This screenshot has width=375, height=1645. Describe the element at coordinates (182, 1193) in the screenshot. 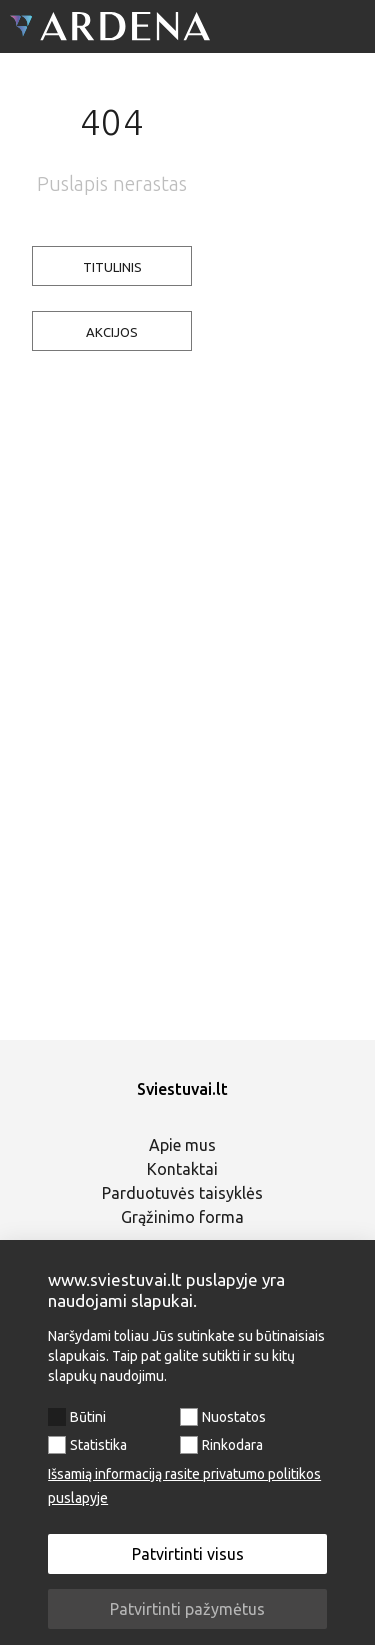

I see `Parduotuvės taisyklės` at that location.